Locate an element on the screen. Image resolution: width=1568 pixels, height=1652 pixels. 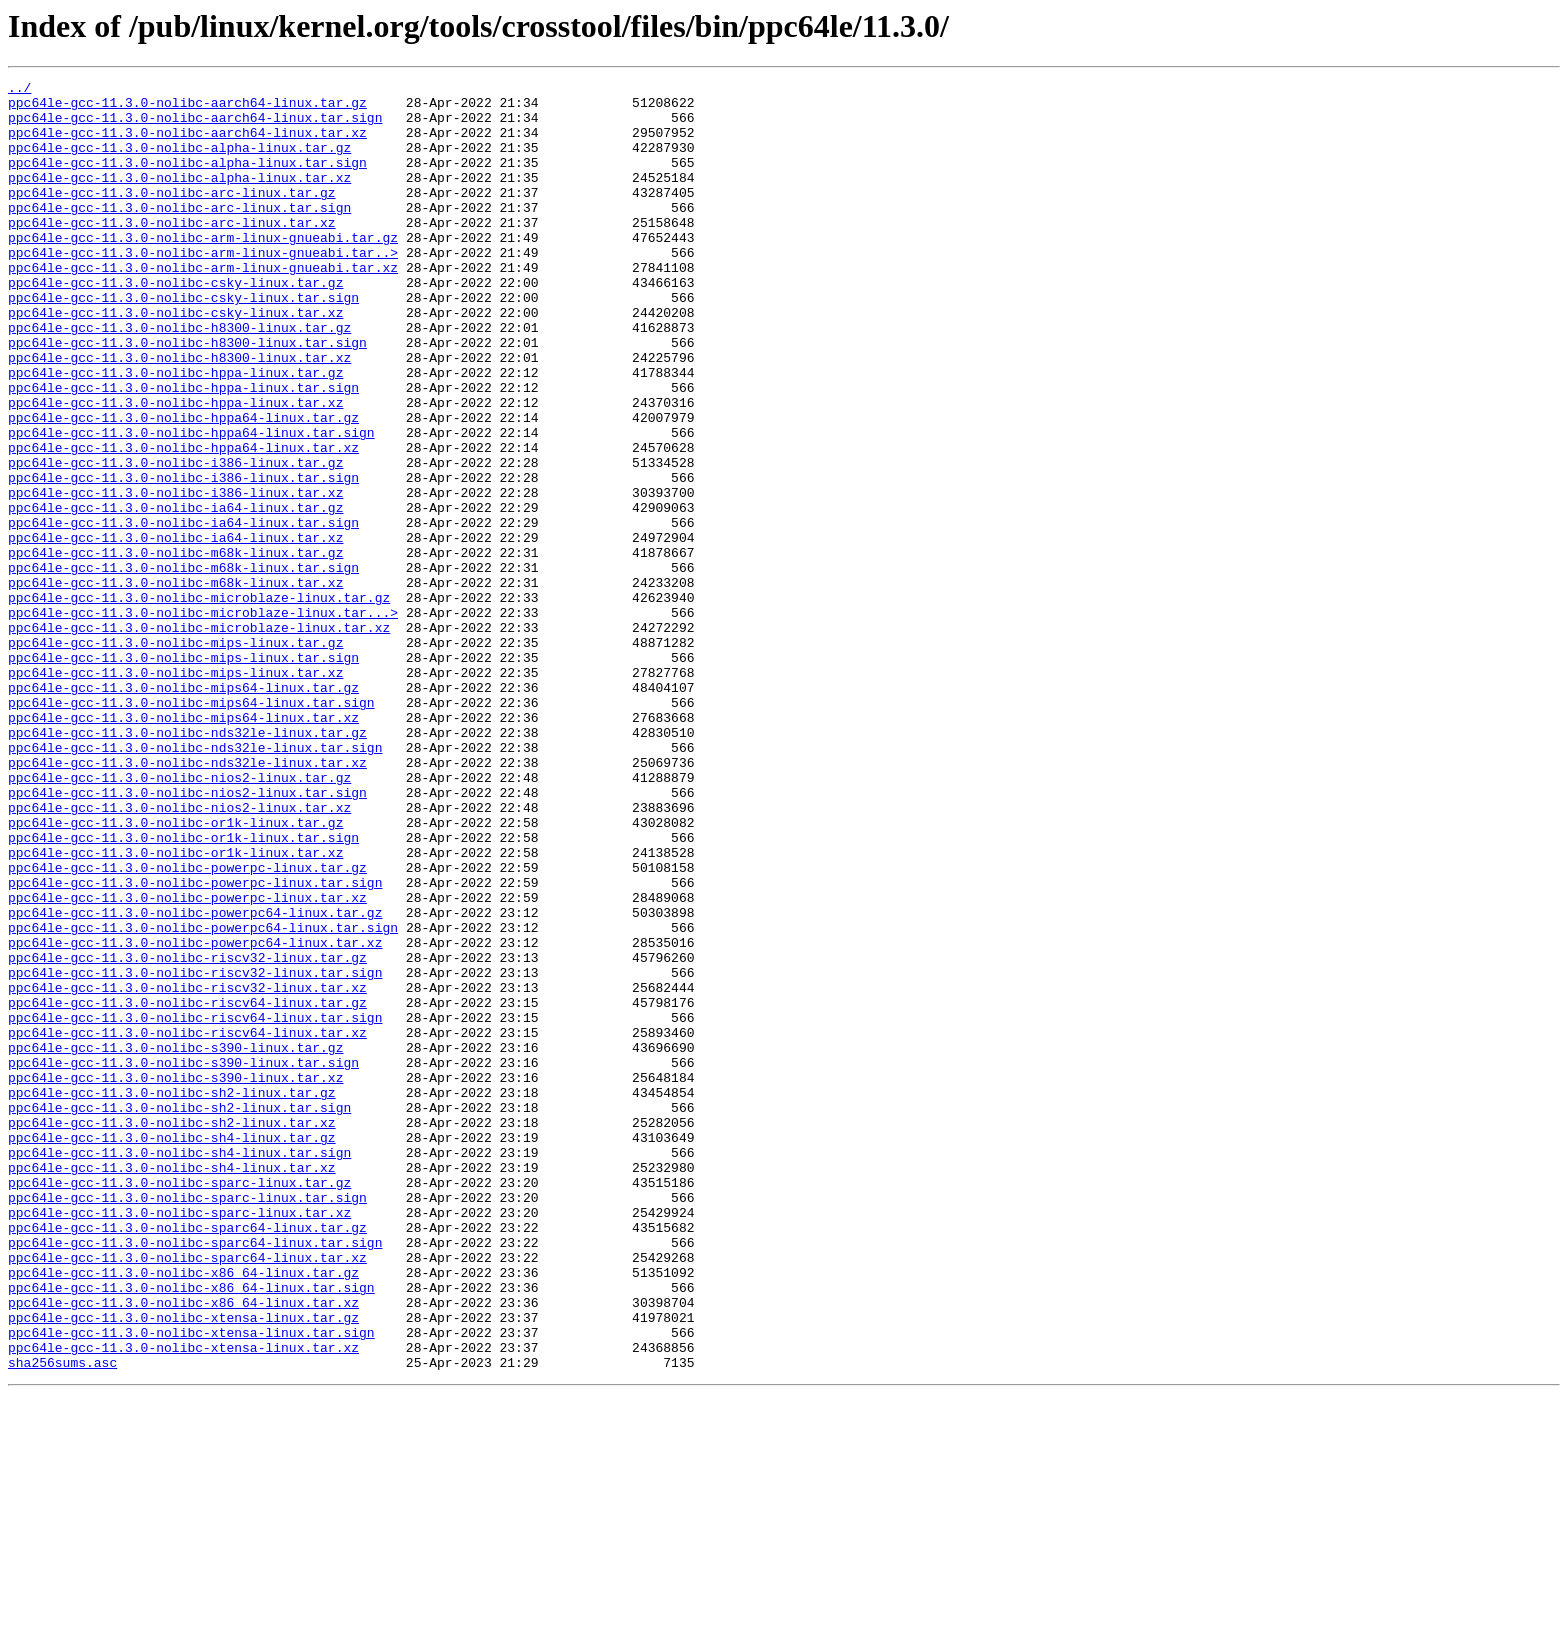
ppc64le-gcc-11.3.0-nolibc-hppa-linux.tar.xz is located at coordinates (175, 468).